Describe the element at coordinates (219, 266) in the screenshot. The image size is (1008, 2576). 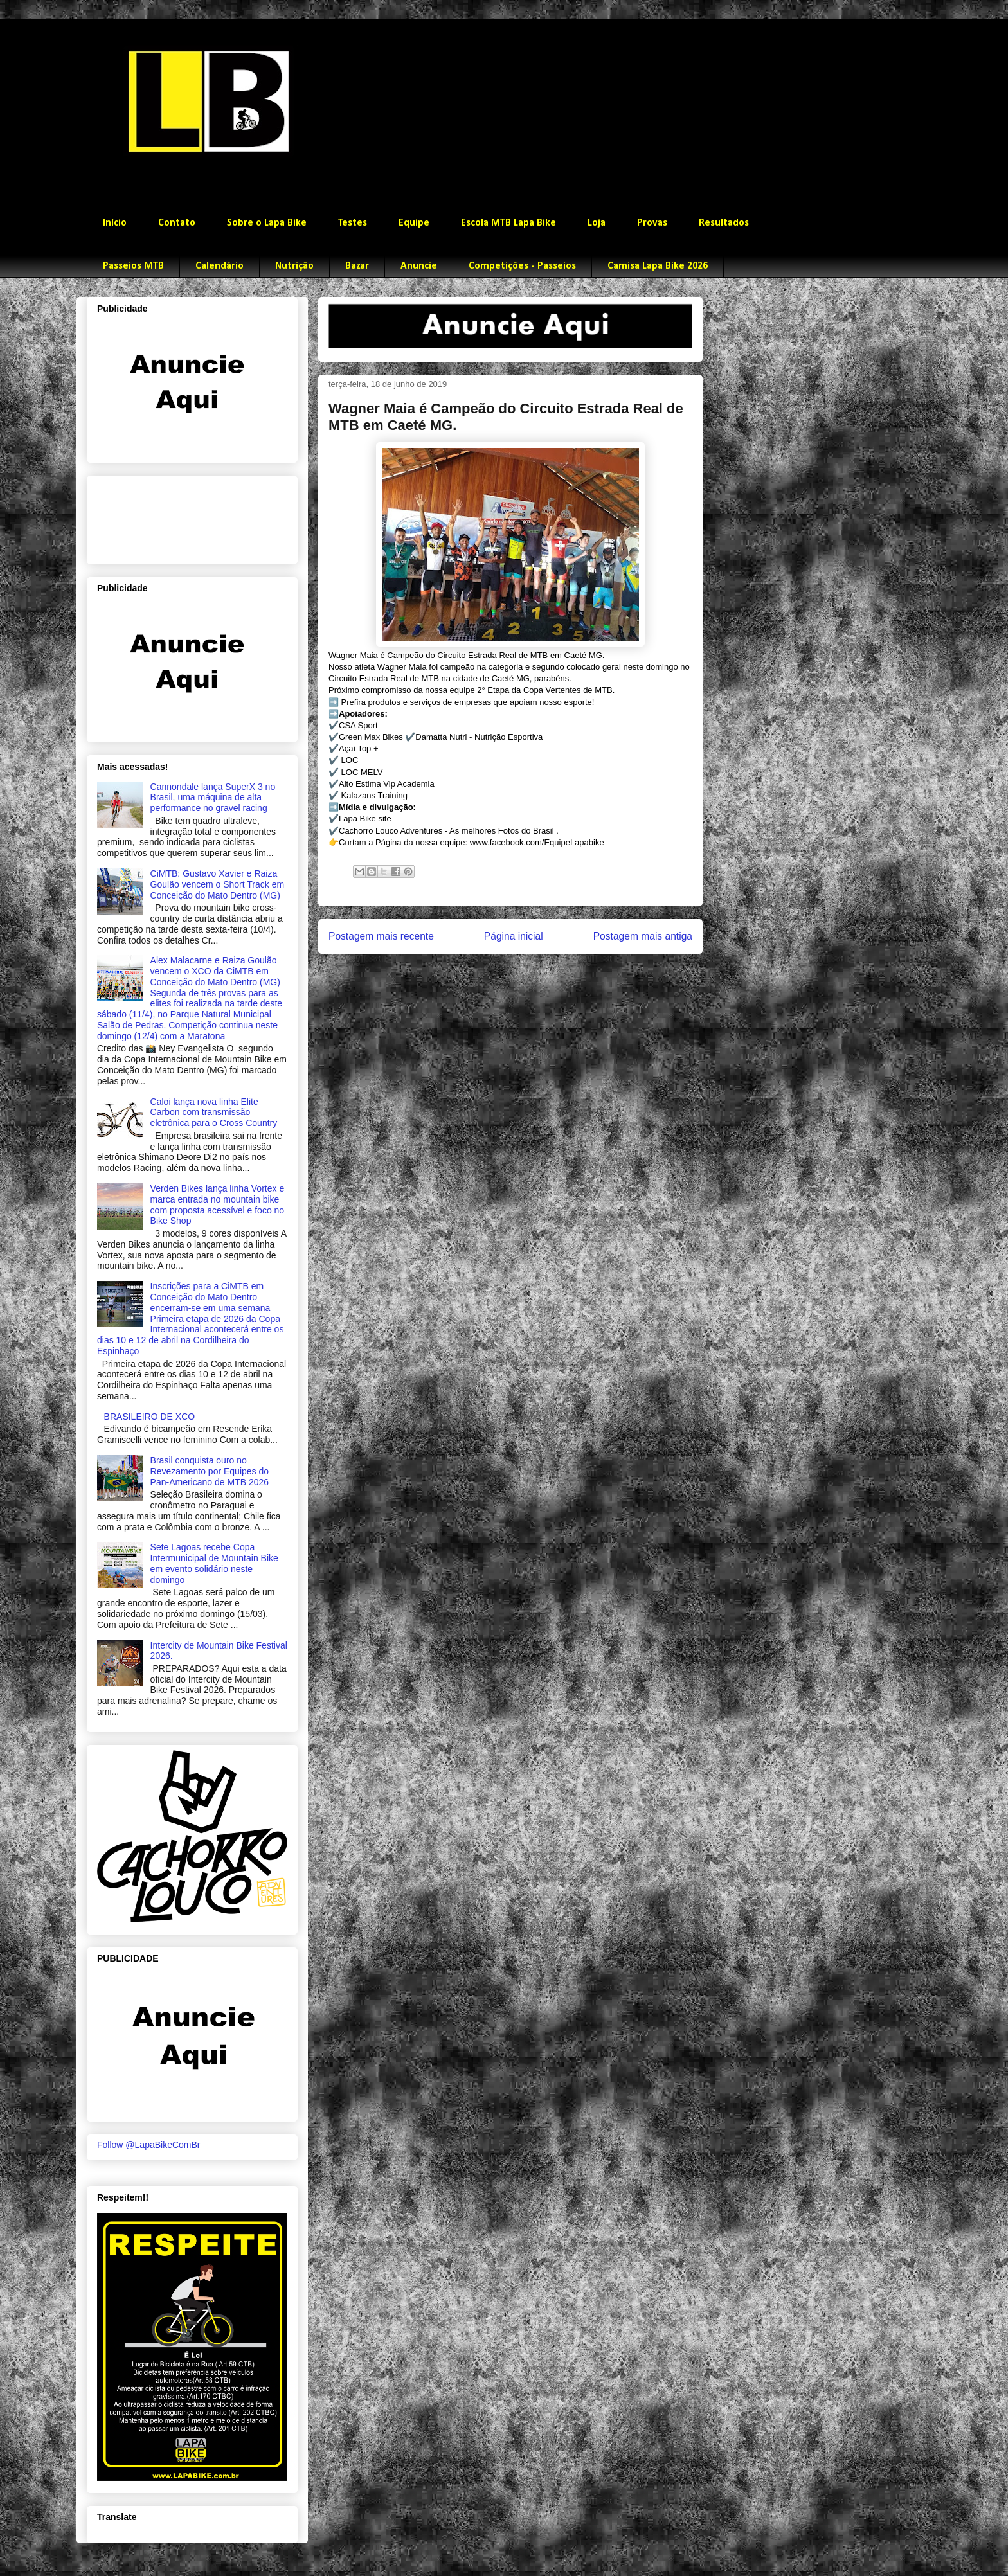
I see `Calendário` at that location.